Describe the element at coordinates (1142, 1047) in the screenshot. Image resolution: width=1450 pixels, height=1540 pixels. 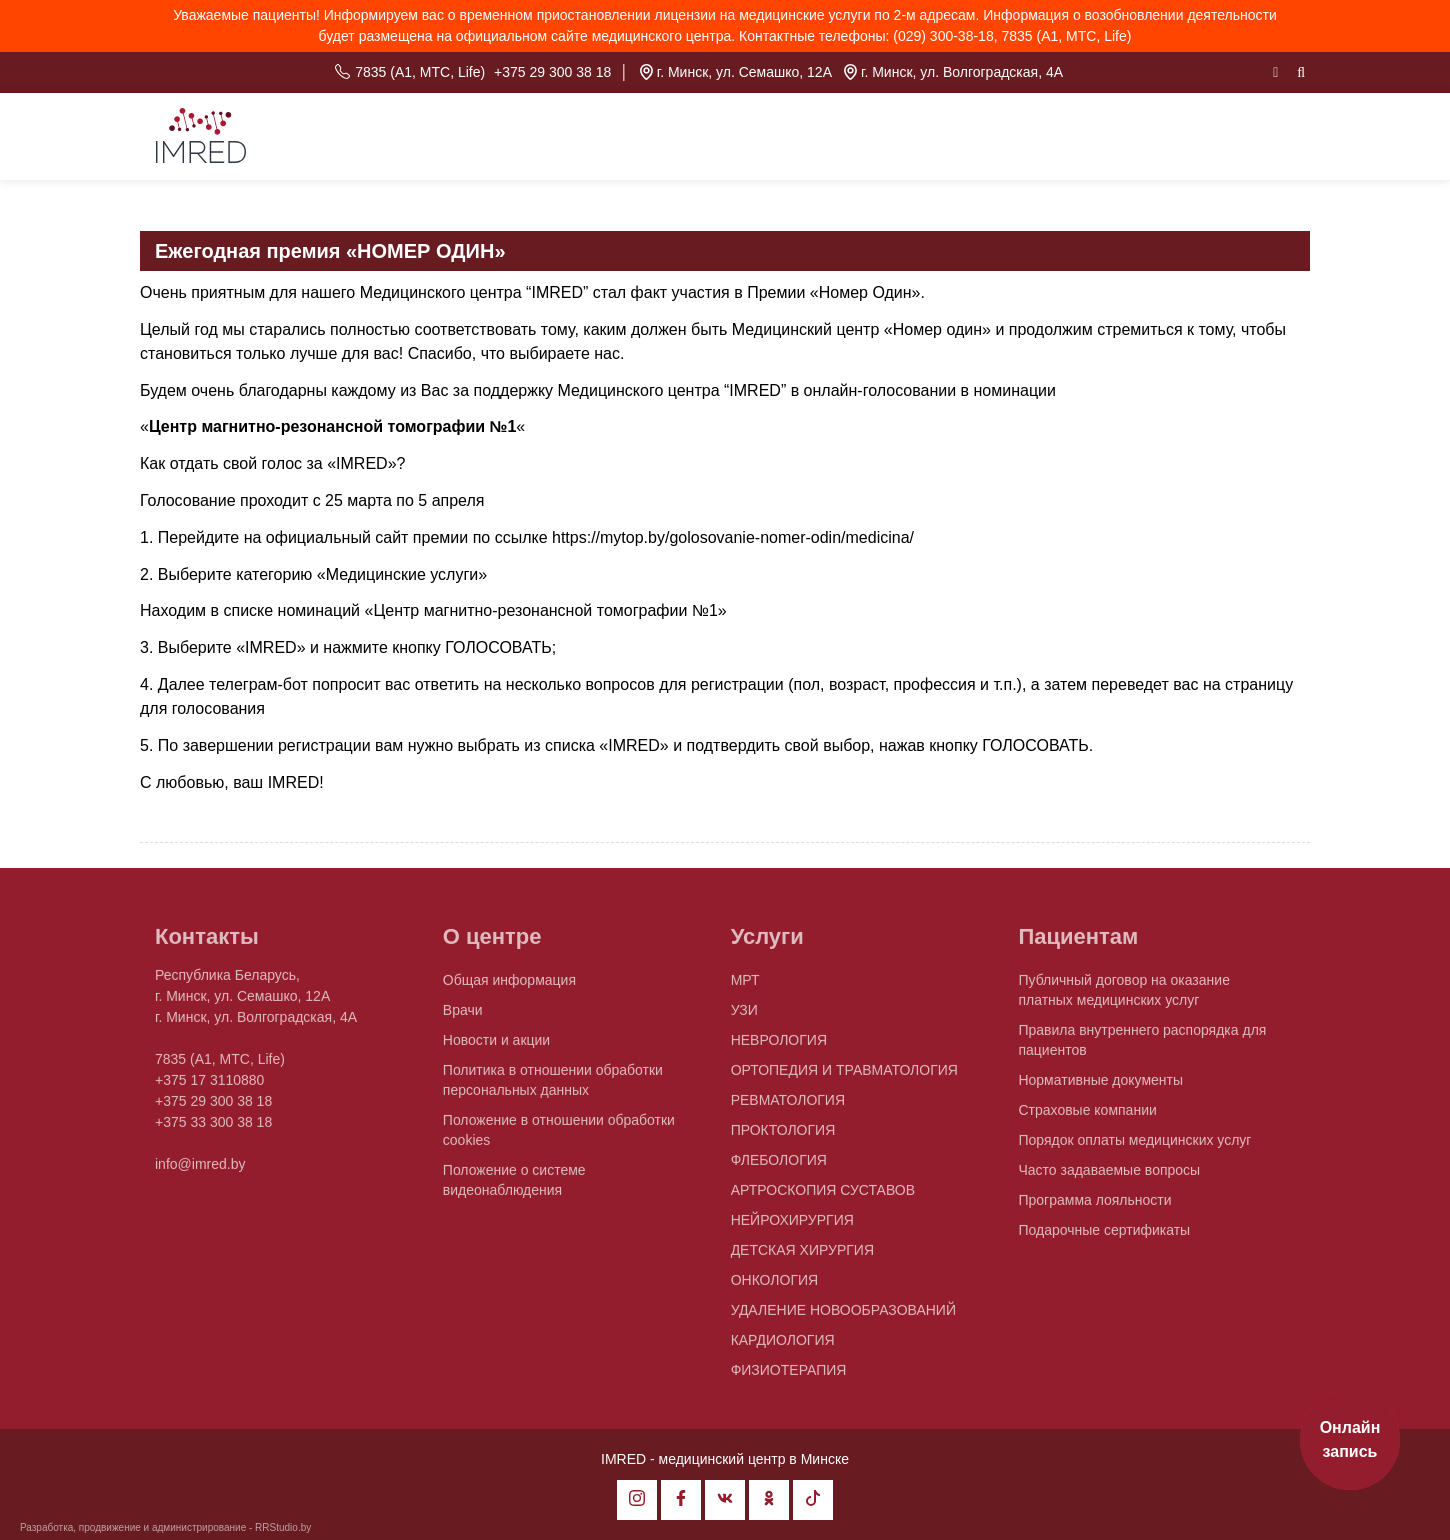
I see `Правила внутреннего распорядка для пациентов` at that location.